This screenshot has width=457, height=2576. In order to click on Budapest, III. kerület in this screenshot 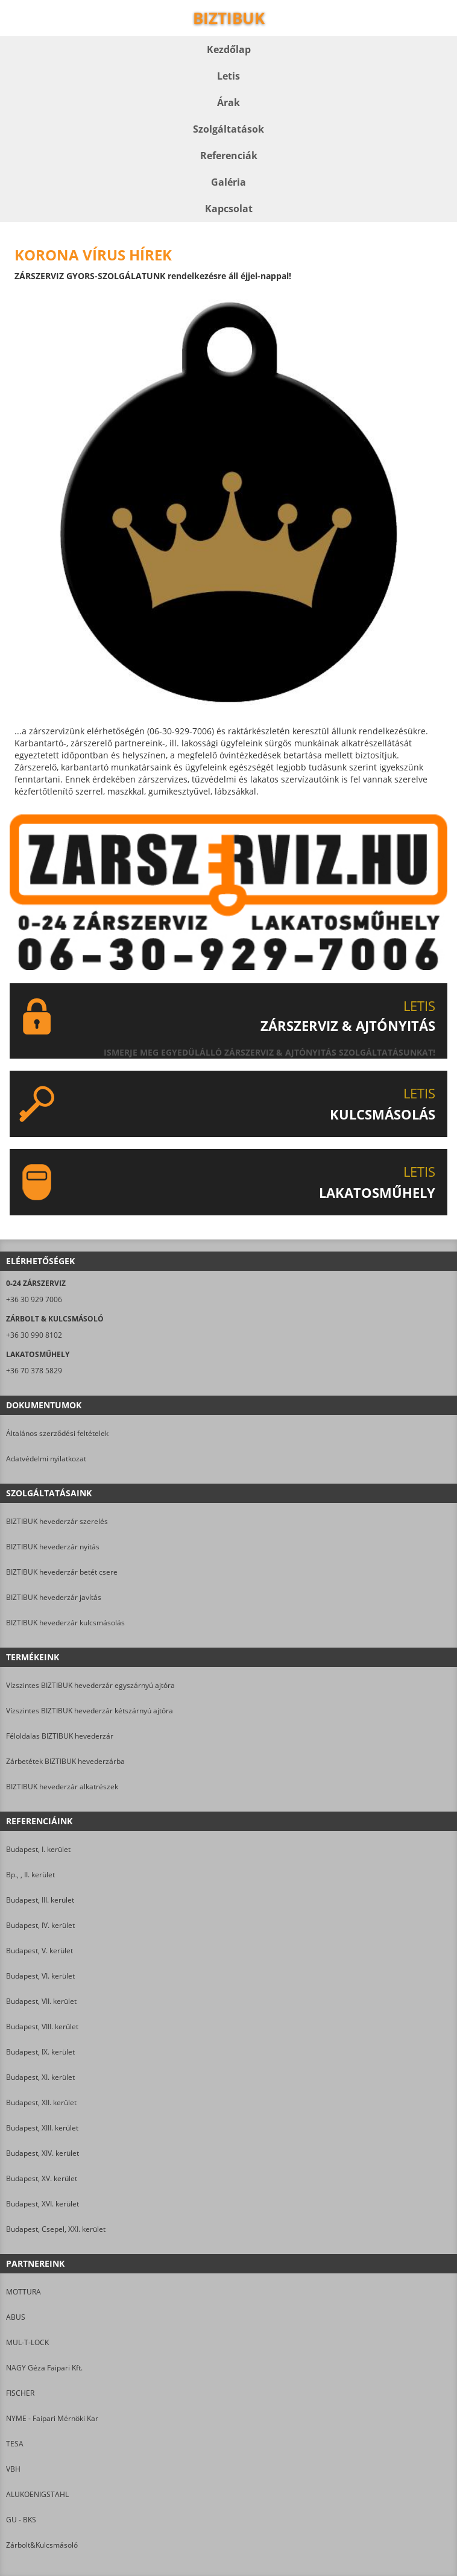, I will do `click(40, 1900)`.